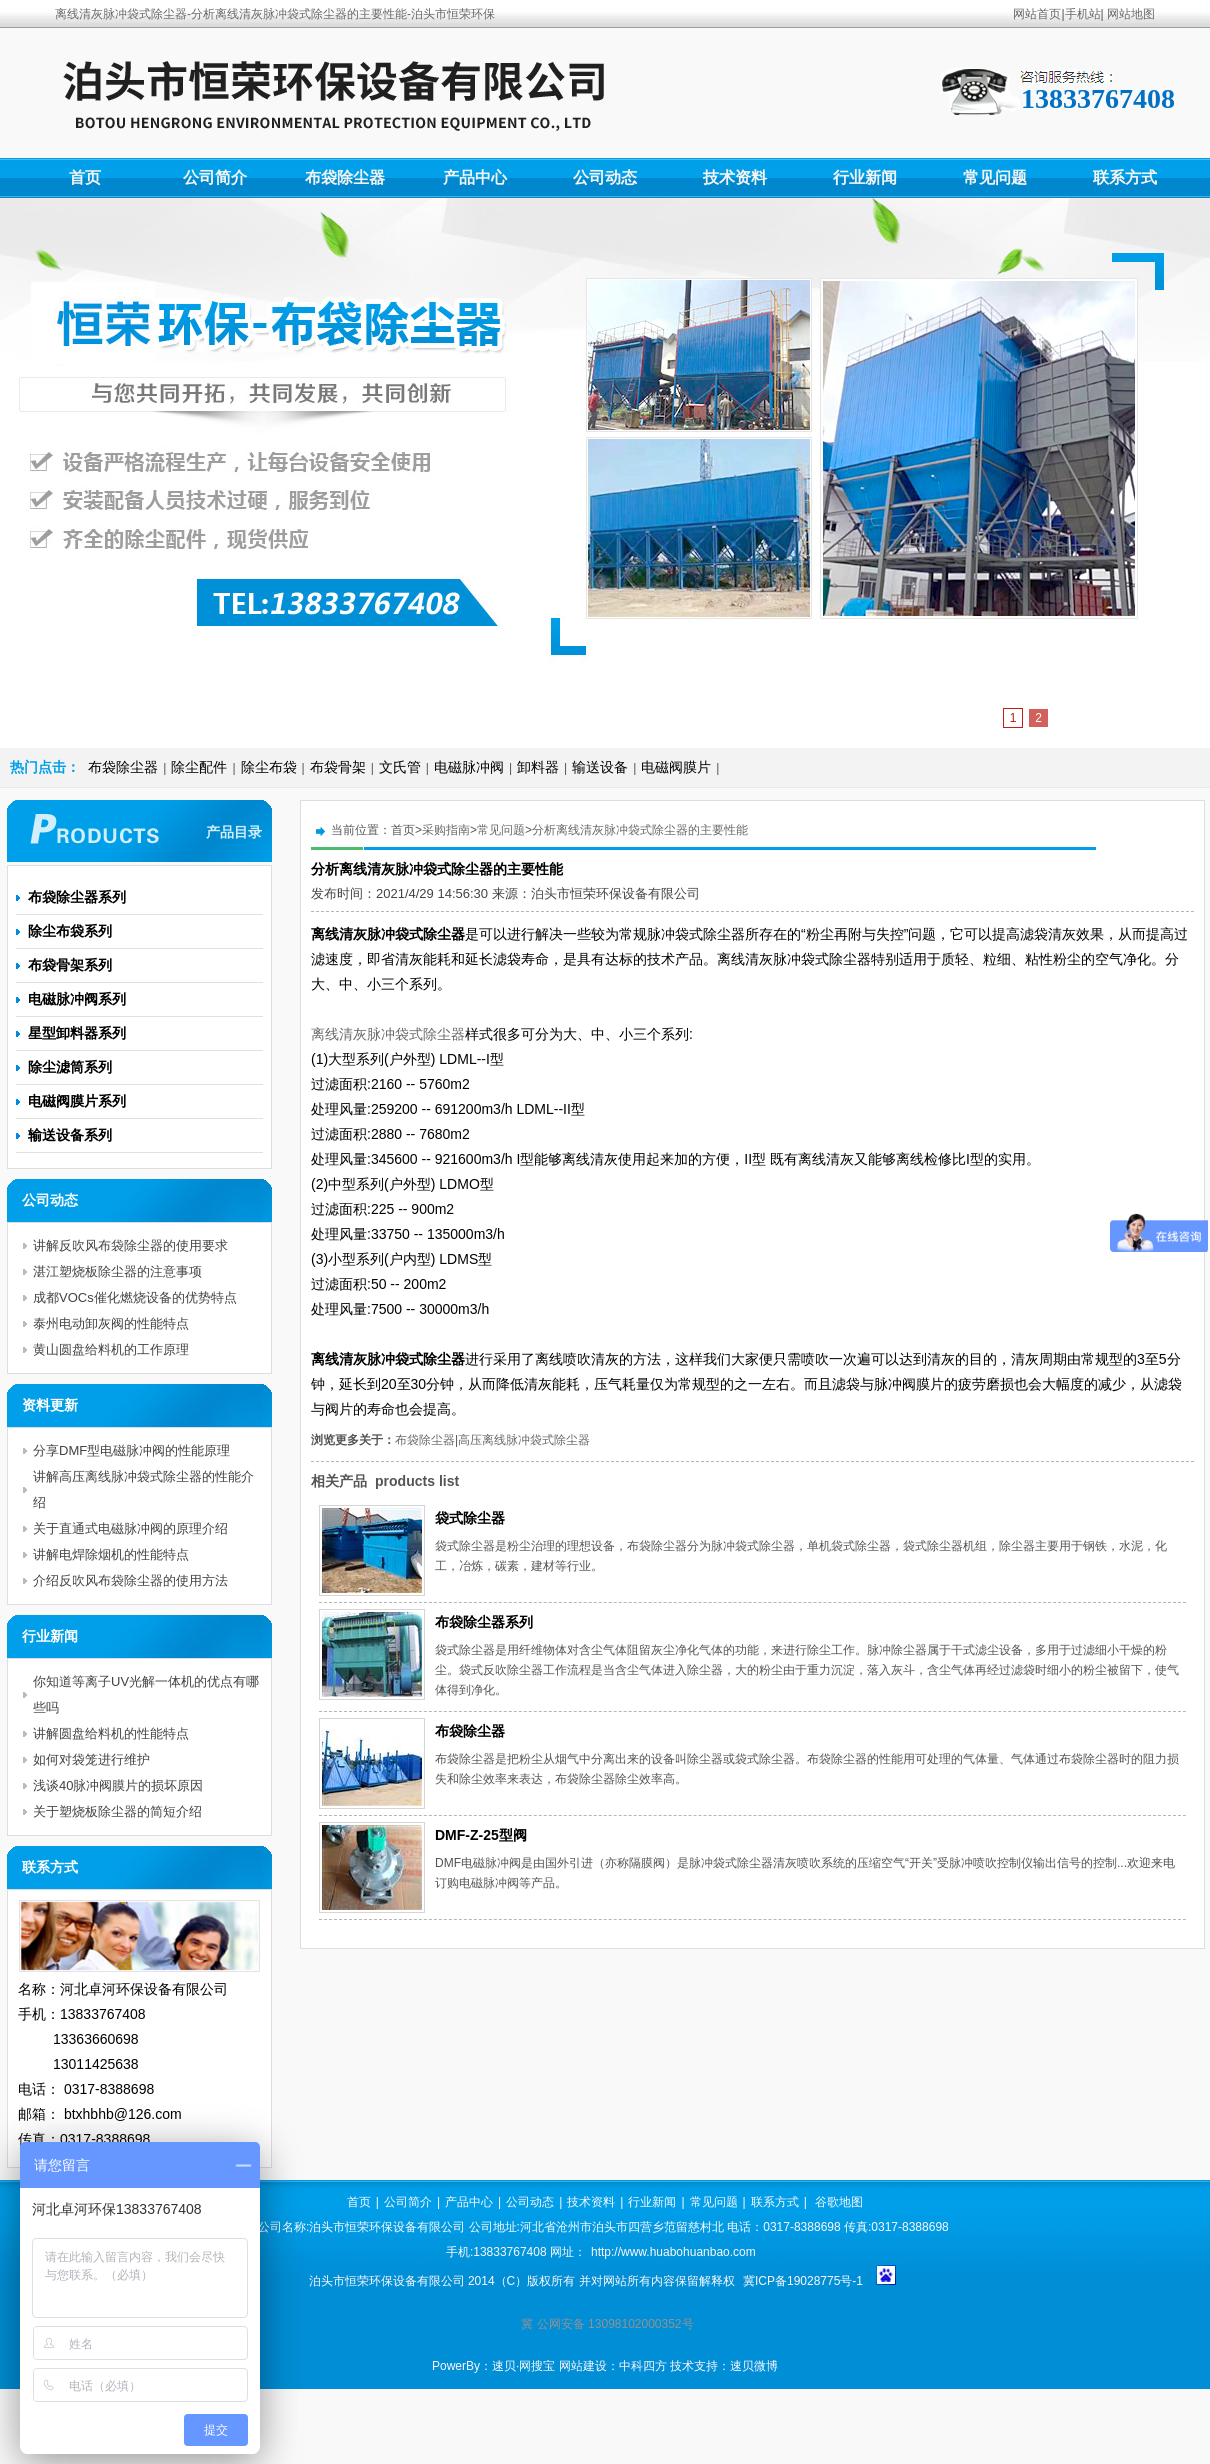  Describe the element at coordinates (484, 1622) in the screenshot. I see `布袋除尘器系列` at that location.